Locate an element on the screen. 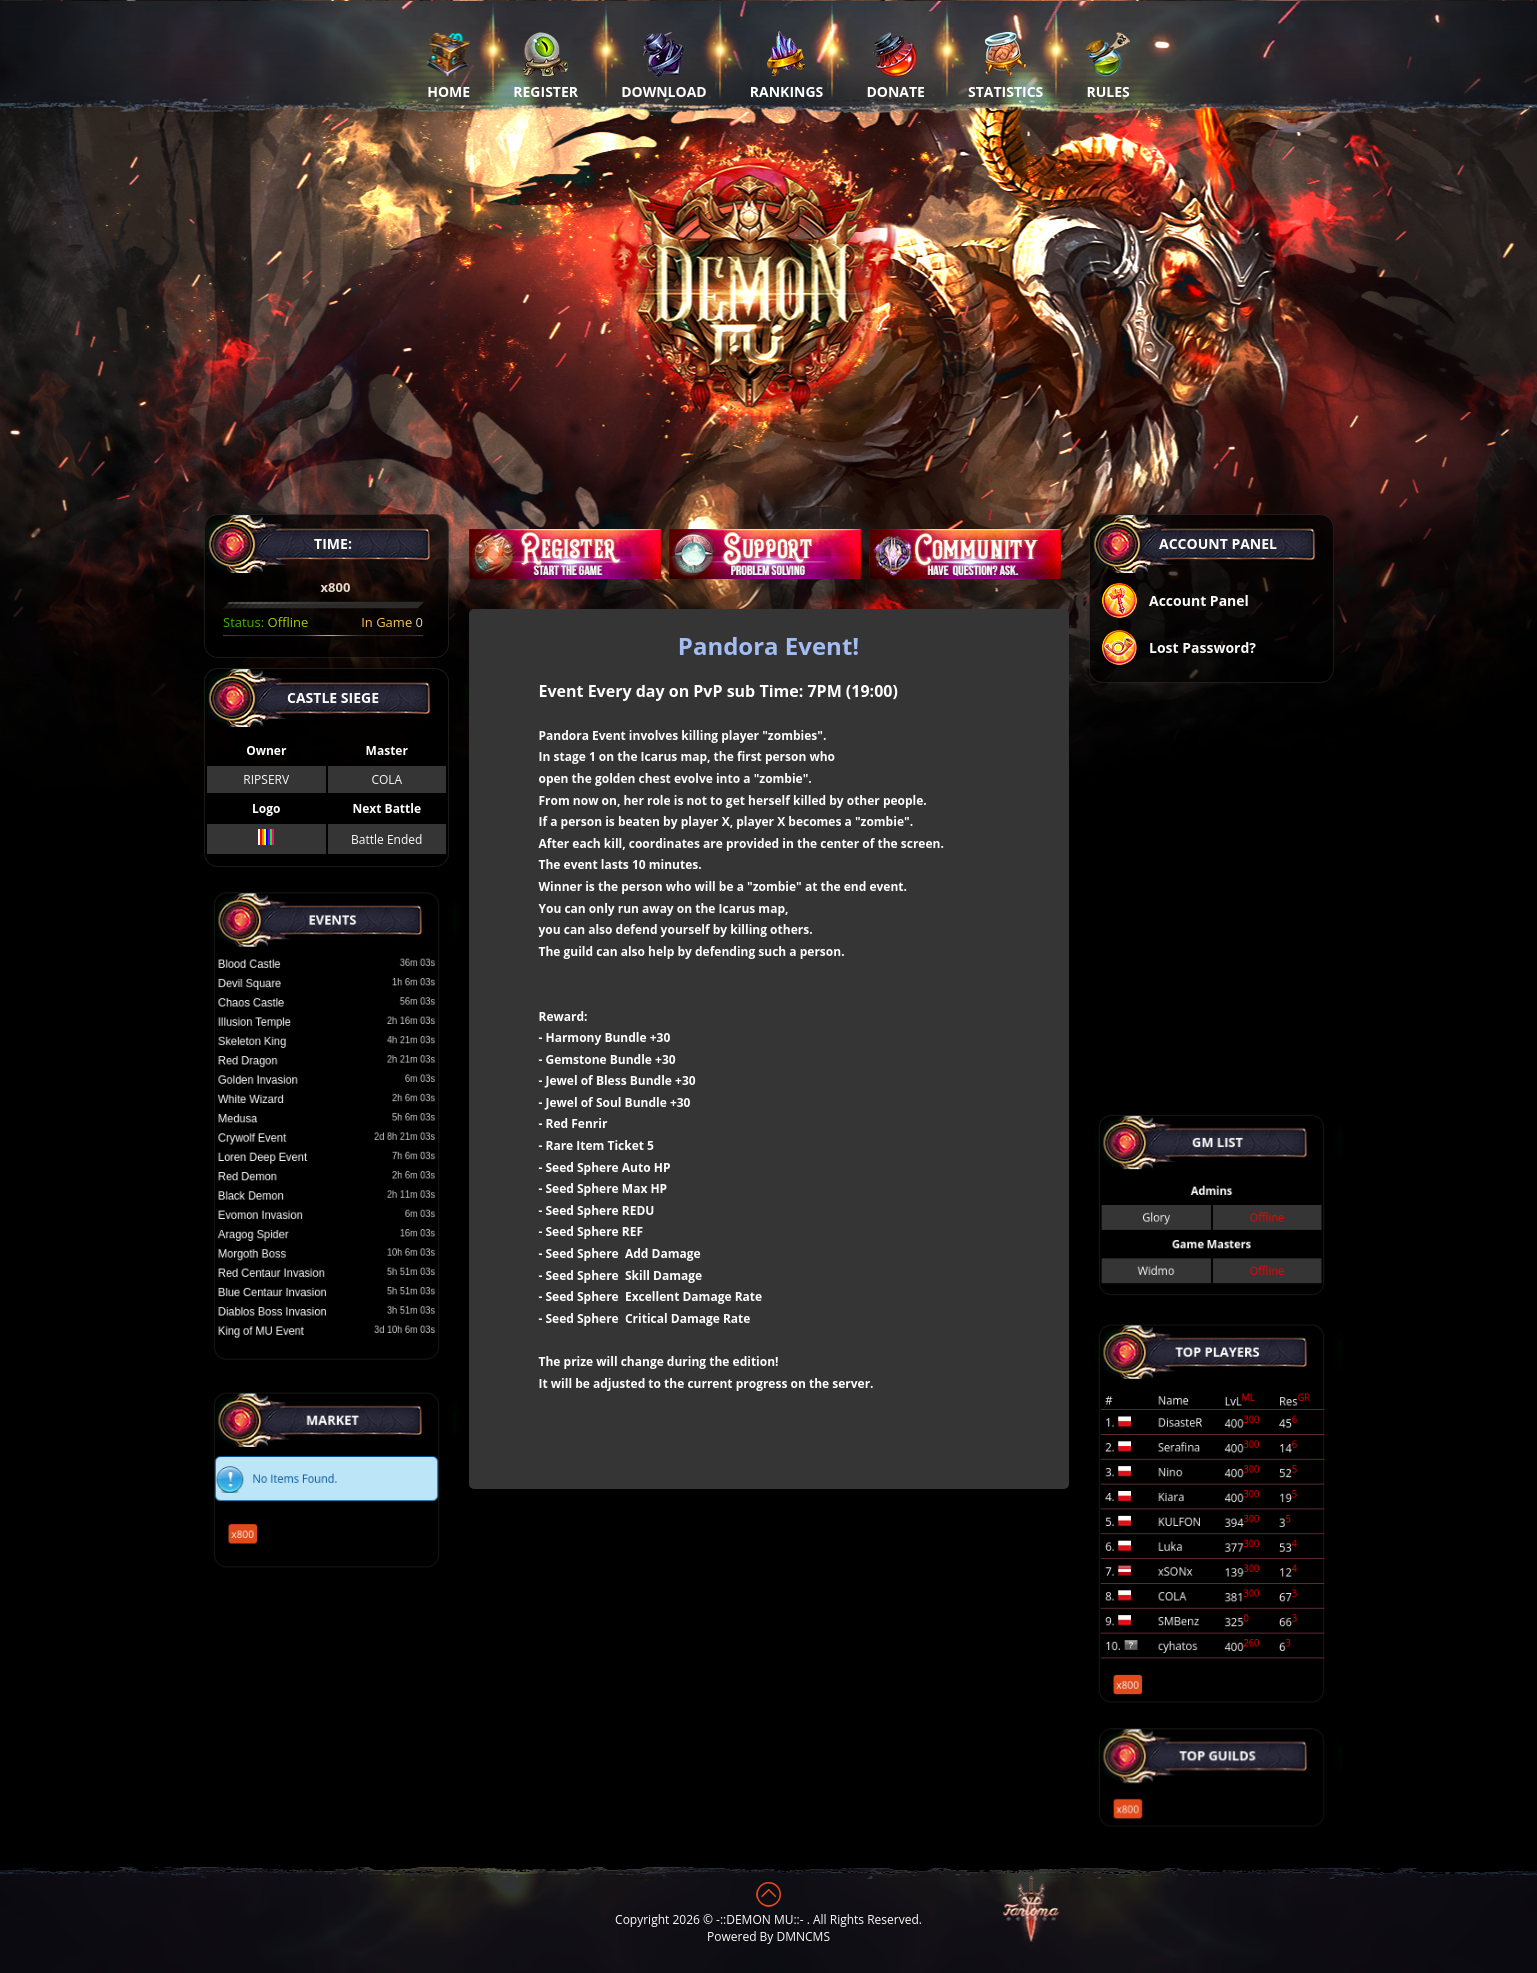  DMNCMS is located at coordinates (803, 1936).